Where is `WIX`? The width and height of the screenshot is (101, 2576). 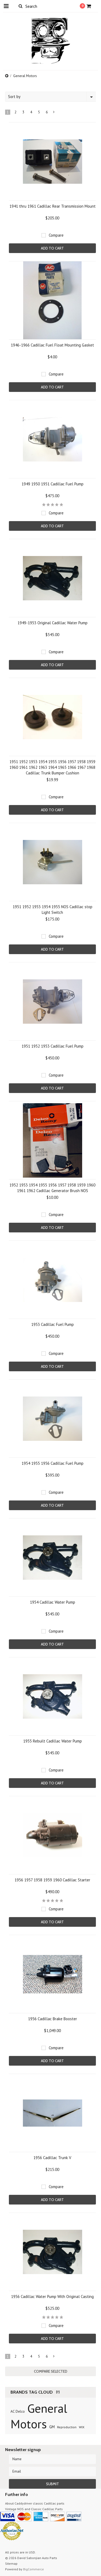 WIX is located at coordinates (81, 2427).